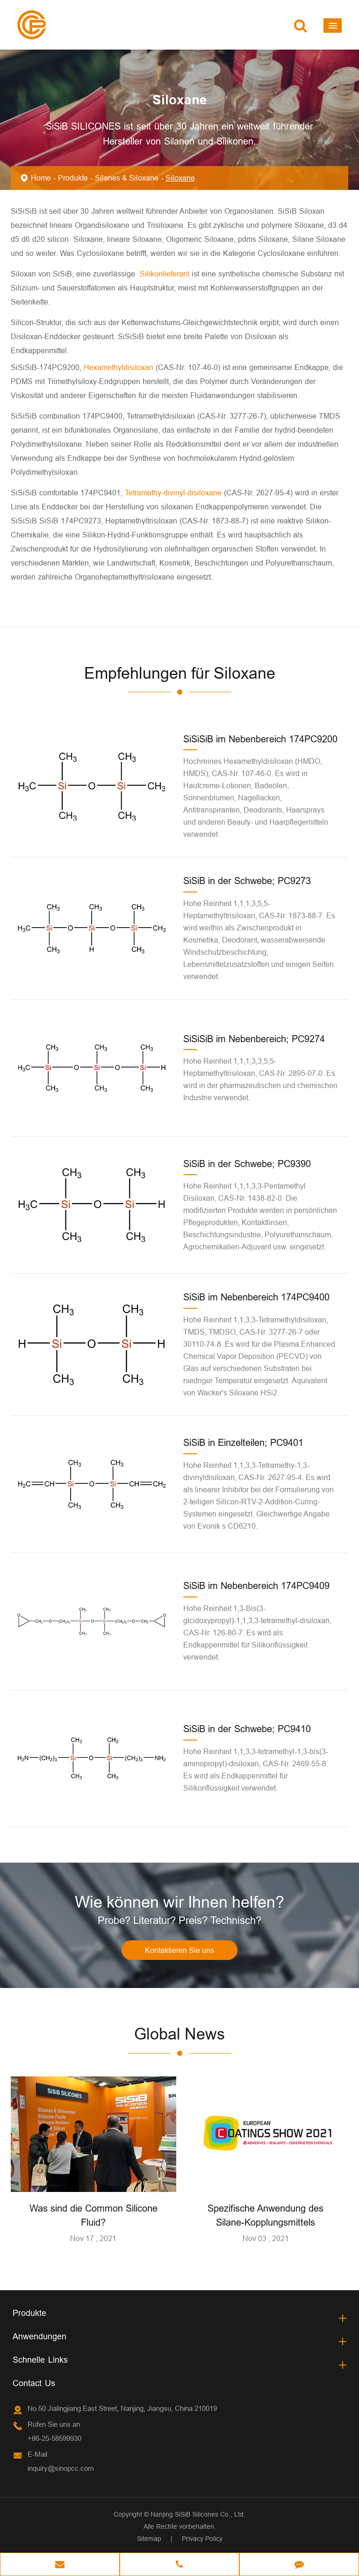 Image resolution: width=359 pixels, height=2576 pixels. What do you see at coordinates (166, 273) in the screenshot?
I see `Silikonlieferant` at bounding box center [166, 273].